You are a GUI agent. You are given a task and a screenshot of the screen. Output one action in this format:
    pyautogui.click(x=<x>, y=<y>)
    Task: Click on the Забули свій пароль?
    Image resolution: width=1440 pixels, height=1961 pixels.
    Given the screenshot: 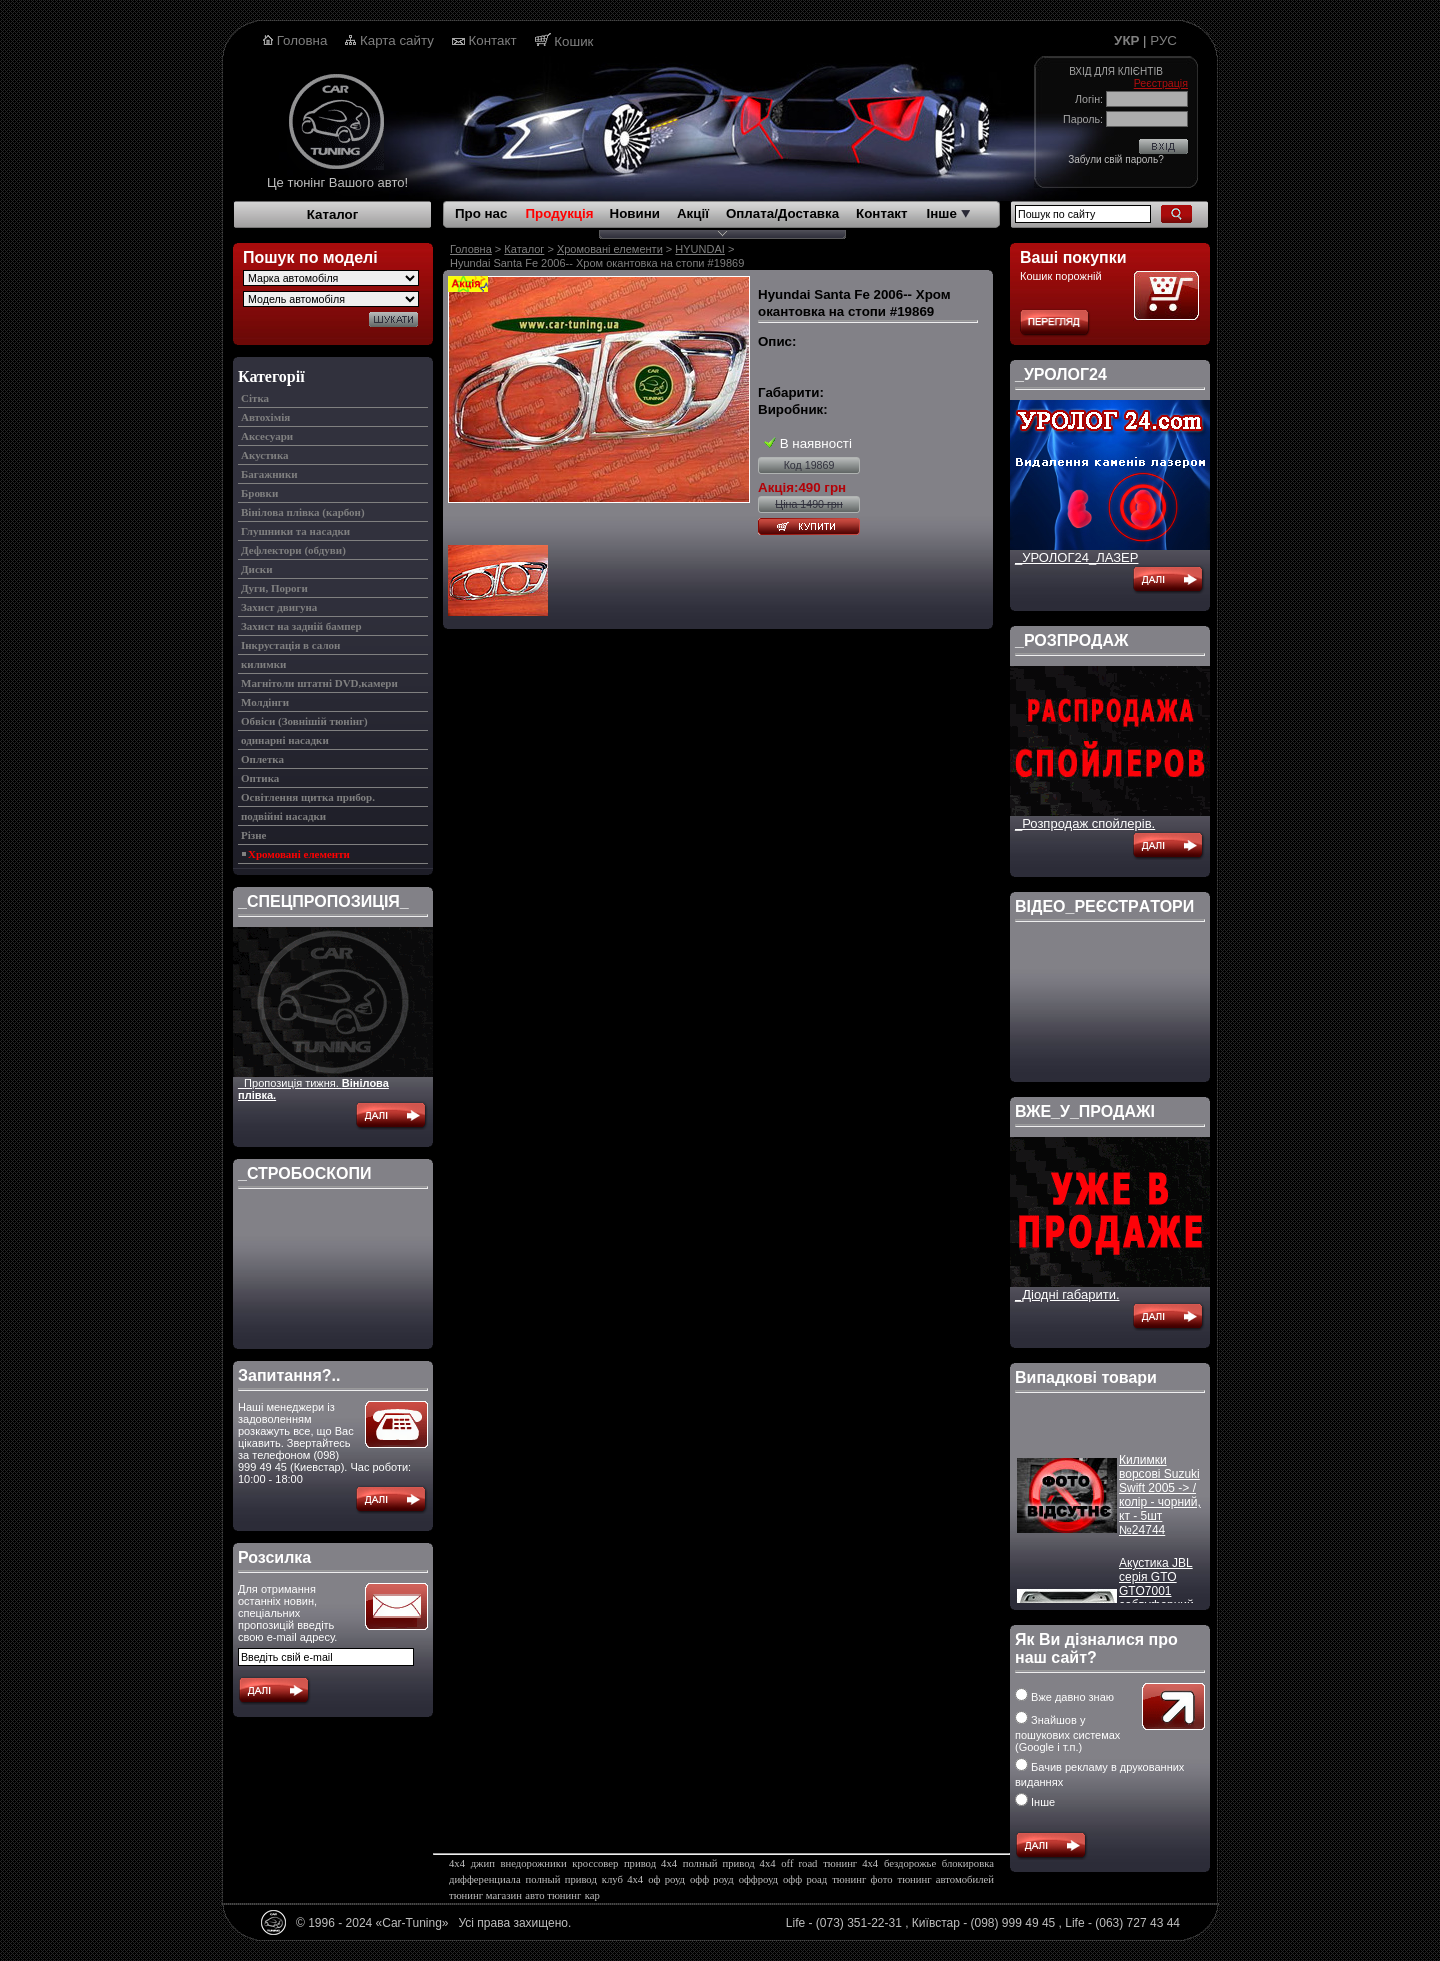 What is the action you would take?
    pyautogui.click(x=1115, y=159)
    